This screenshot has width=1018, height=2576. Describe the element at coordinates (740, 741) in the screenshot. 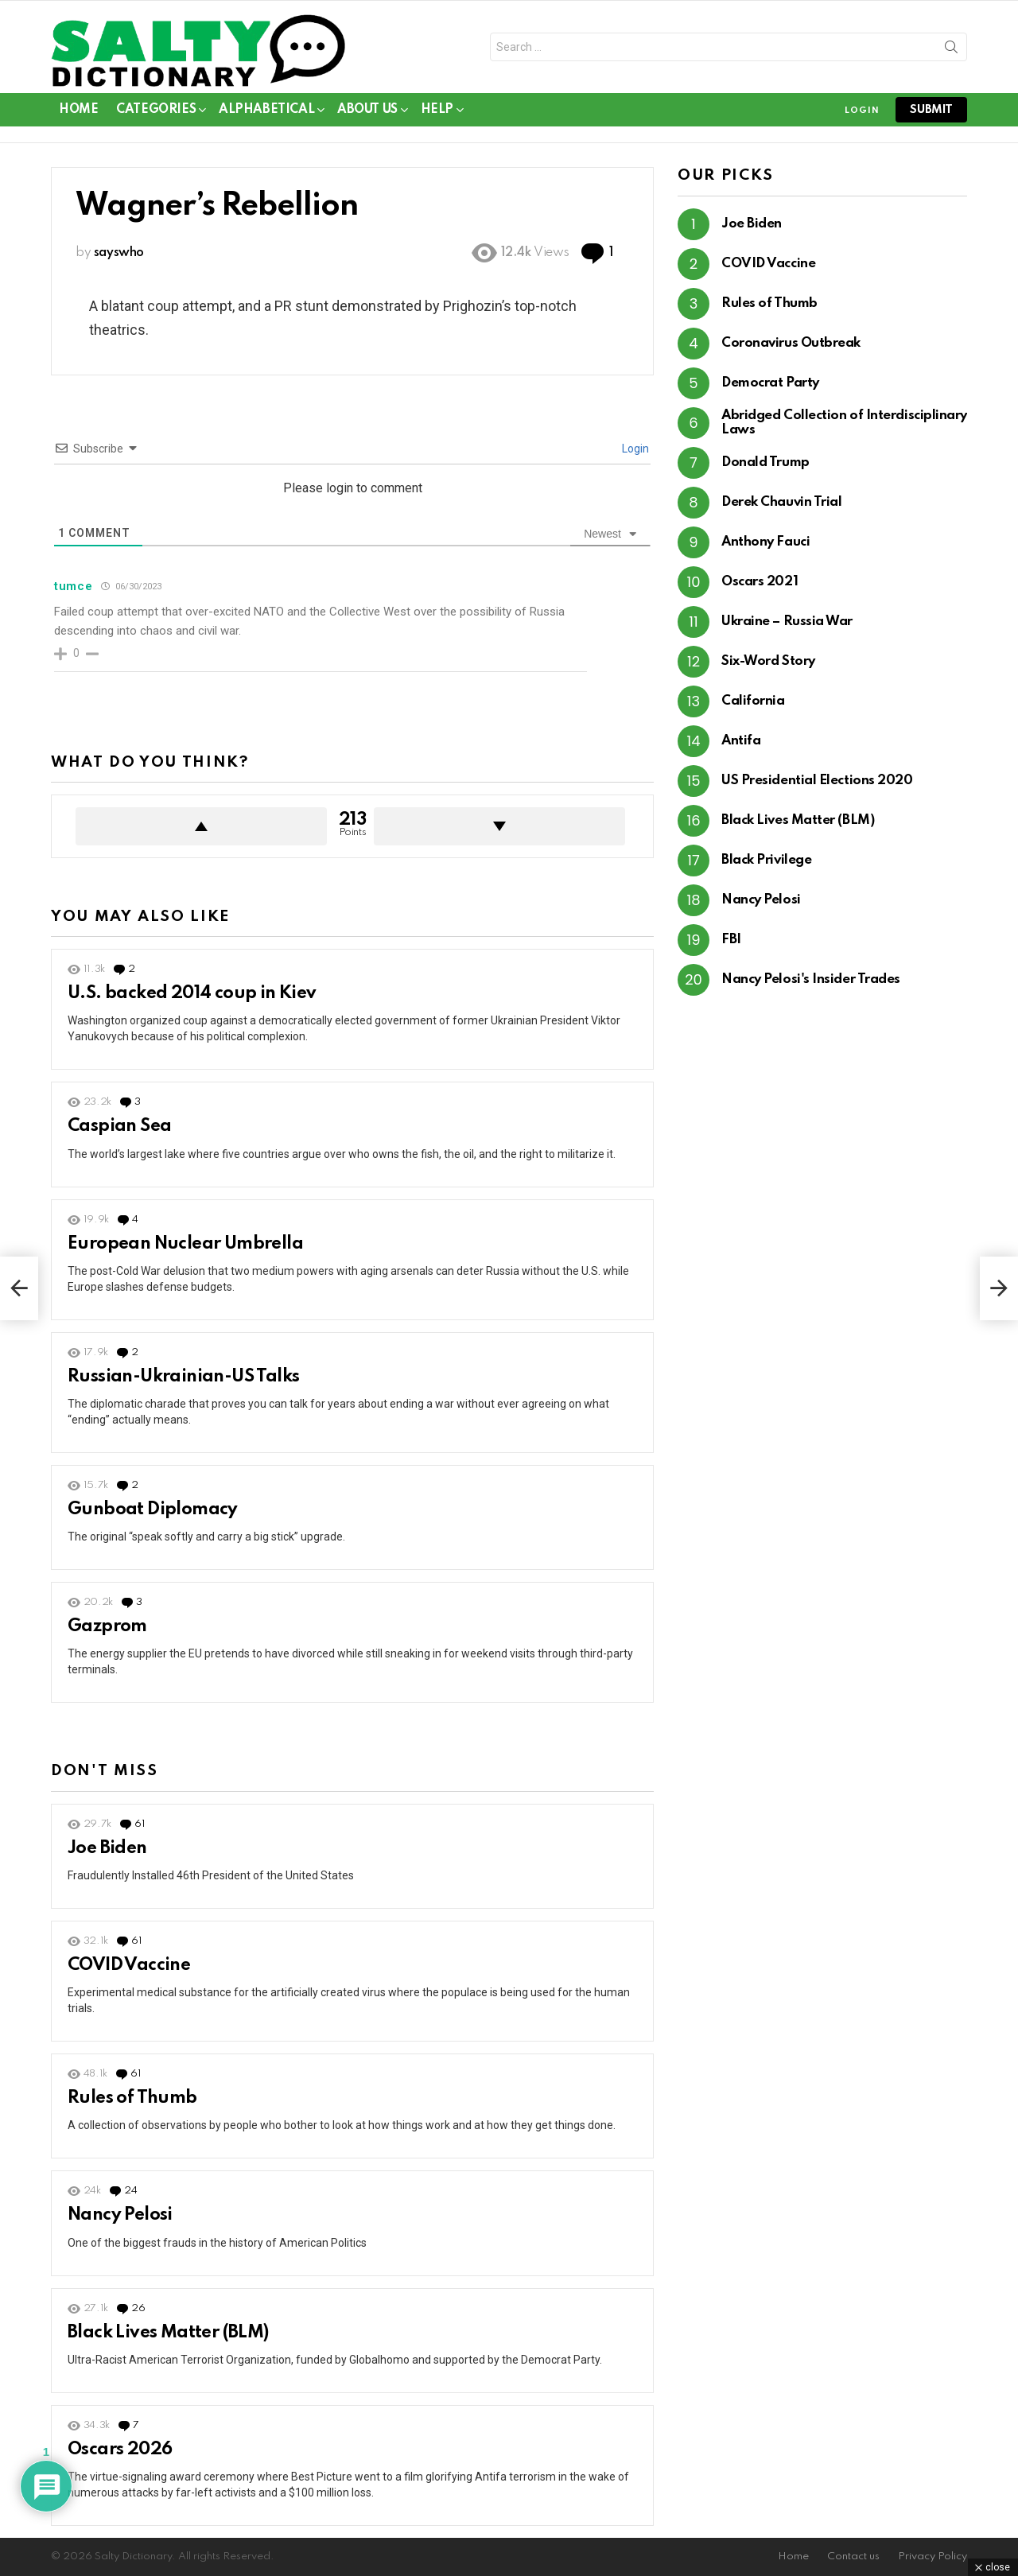

I see `Antifa` at that location.